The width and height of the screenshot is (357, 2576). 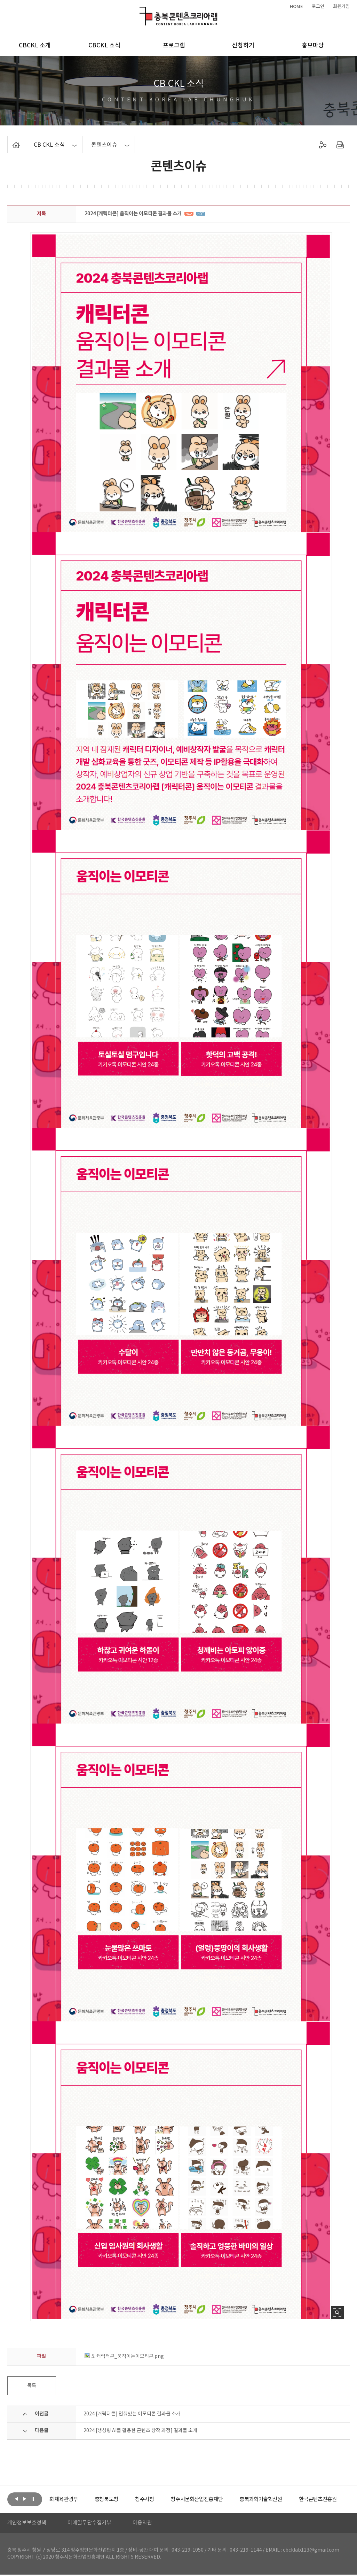 I want to click on 이용약관, so click(x=148, y=2524).